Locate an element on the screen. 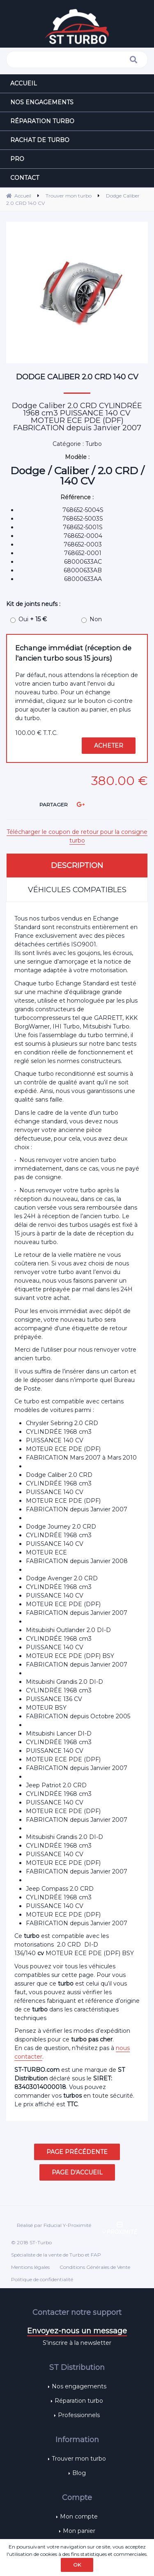  Mon panier is located at coordinates (79, 2531).